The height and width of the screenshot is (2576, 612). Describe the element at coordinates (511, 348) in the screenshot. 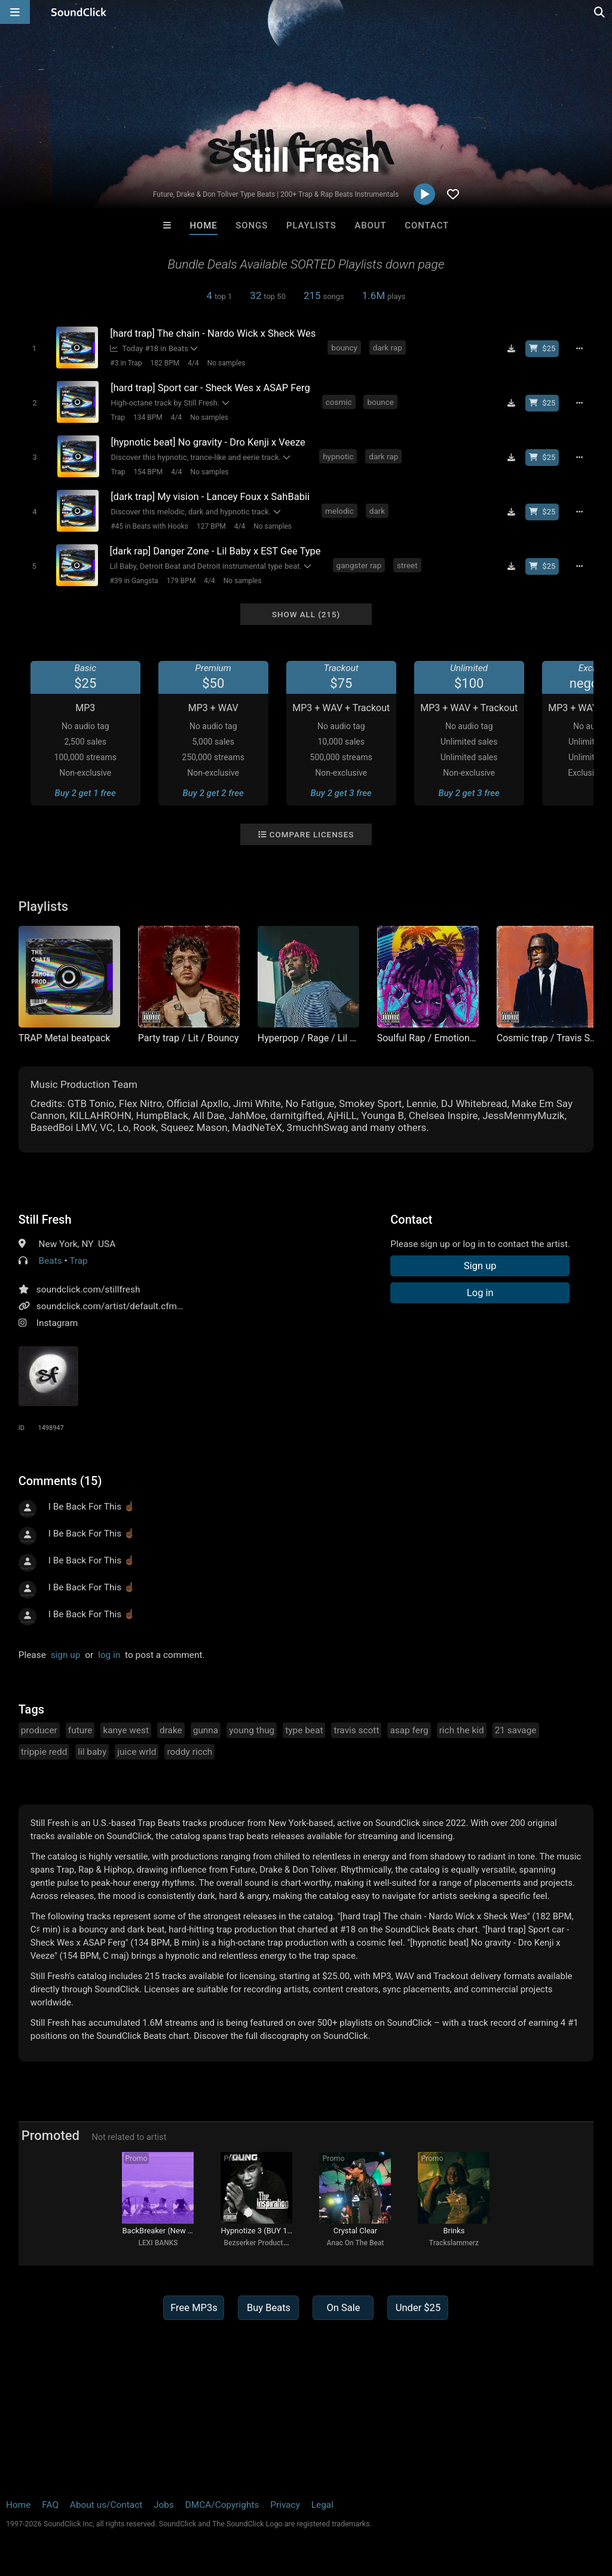

I see `[Download free MP3]` at that location.